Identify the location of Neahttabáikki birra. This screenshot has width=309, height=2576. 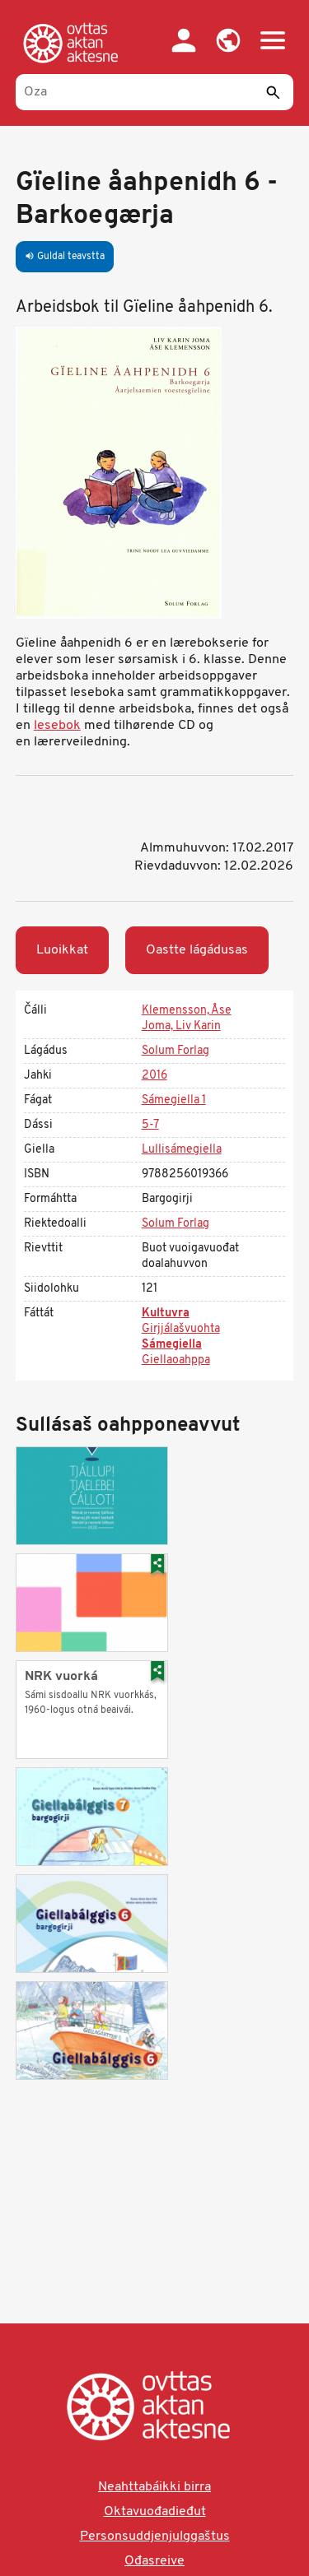
(154, 2487).